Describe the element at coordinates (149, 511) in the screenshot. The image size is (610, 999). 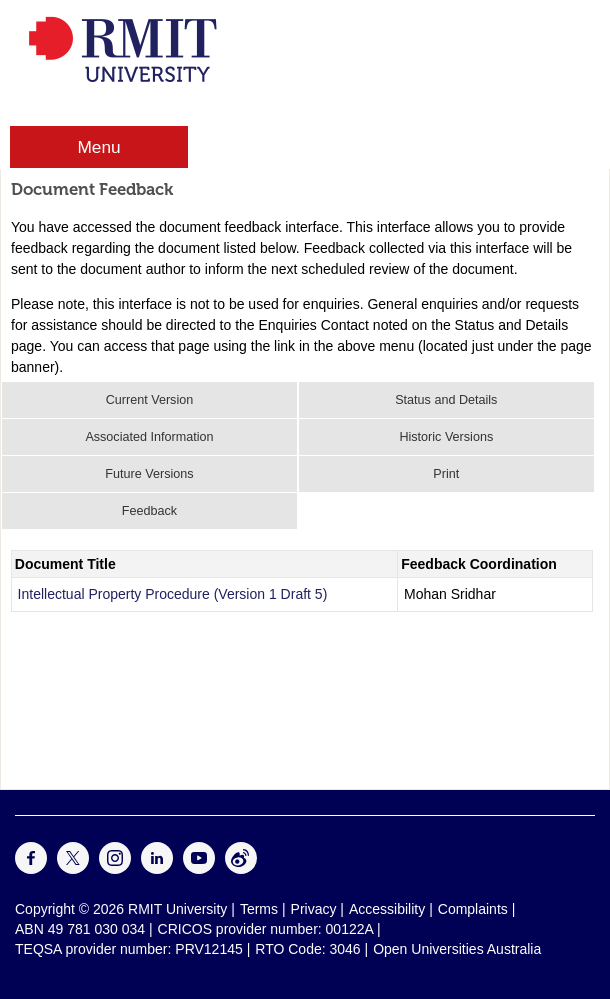
I see `Feedback` at that location.